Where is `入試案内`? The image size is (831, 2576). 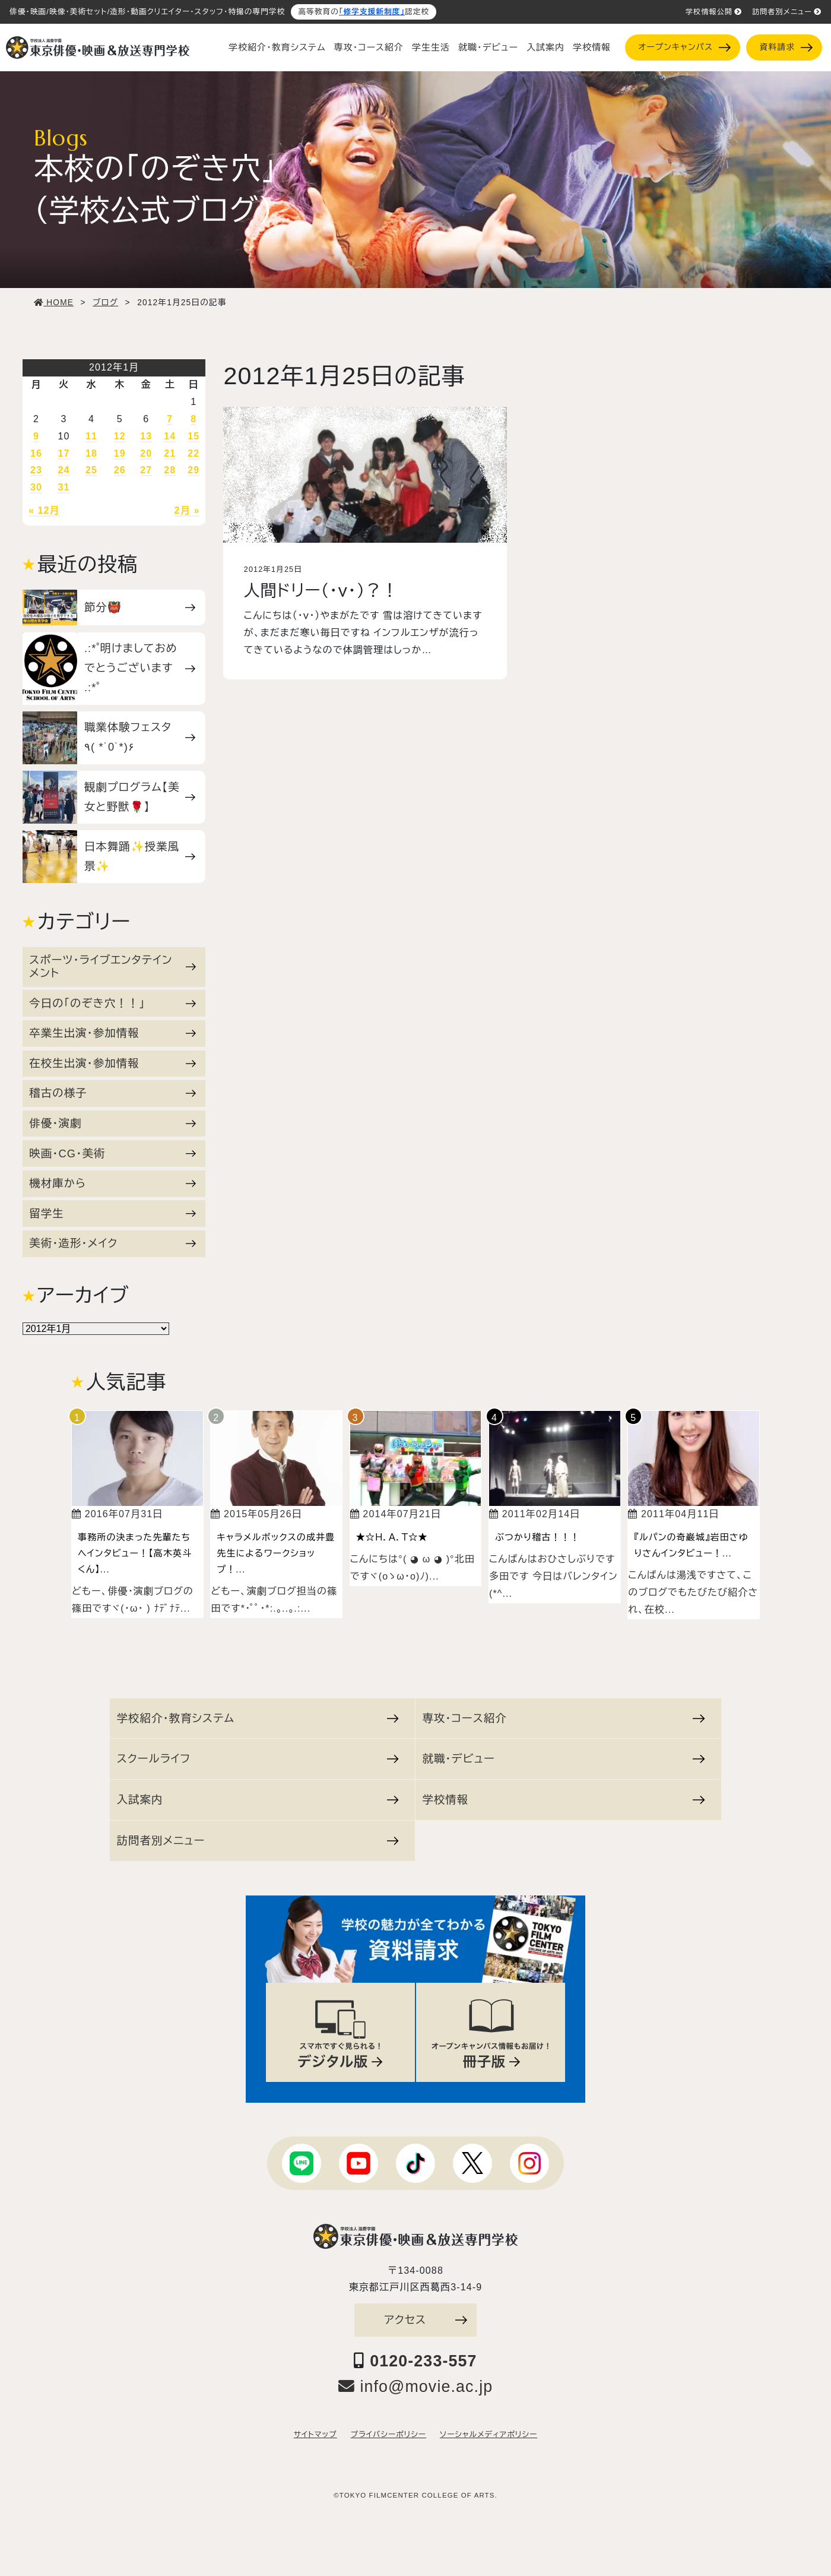 入試案内 is located at coordinates (545, 47).